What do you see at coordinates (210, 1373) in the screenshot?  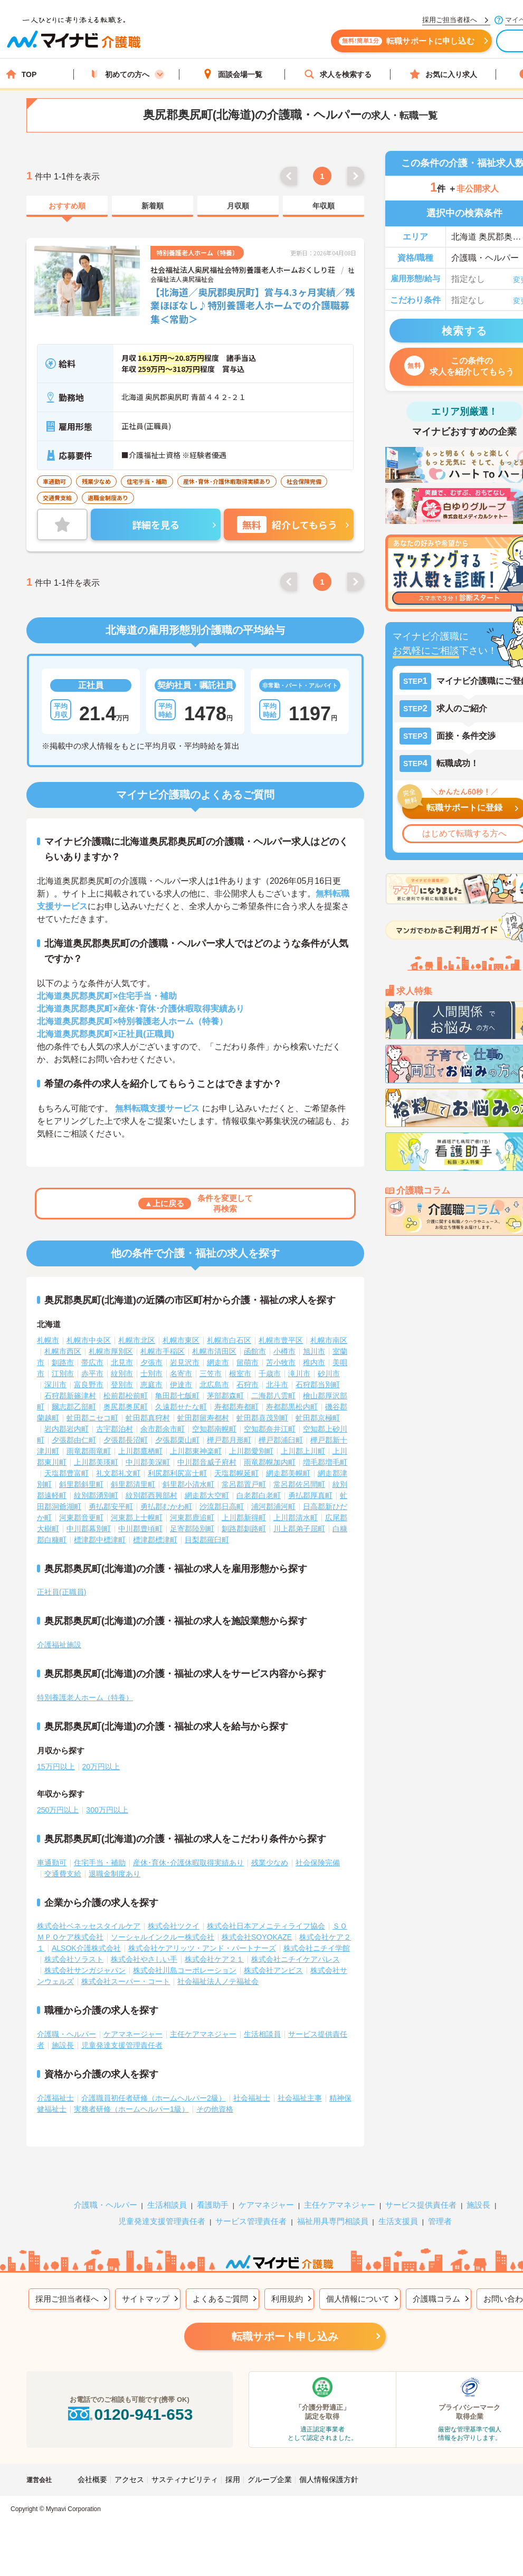 I see `三笠市` at bounding box center [210, 1373].